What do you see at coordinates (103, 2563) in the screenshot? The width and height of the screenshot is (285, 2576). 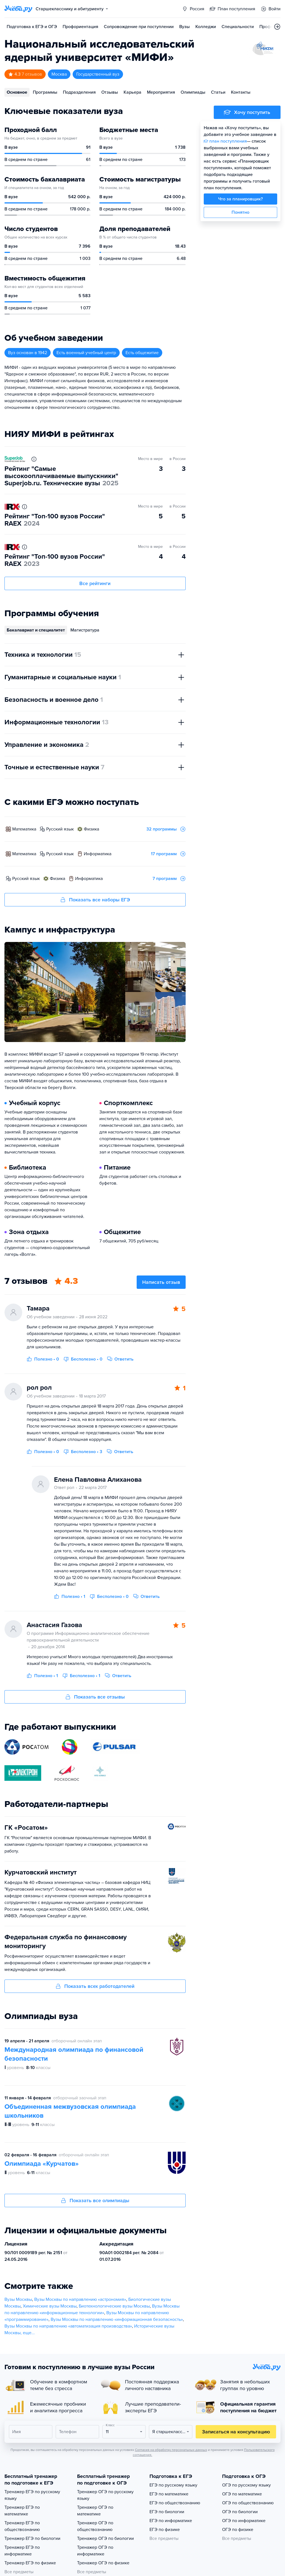 I see `Тренажер ОГЭ по физике` at bounding box center [103, 2563].